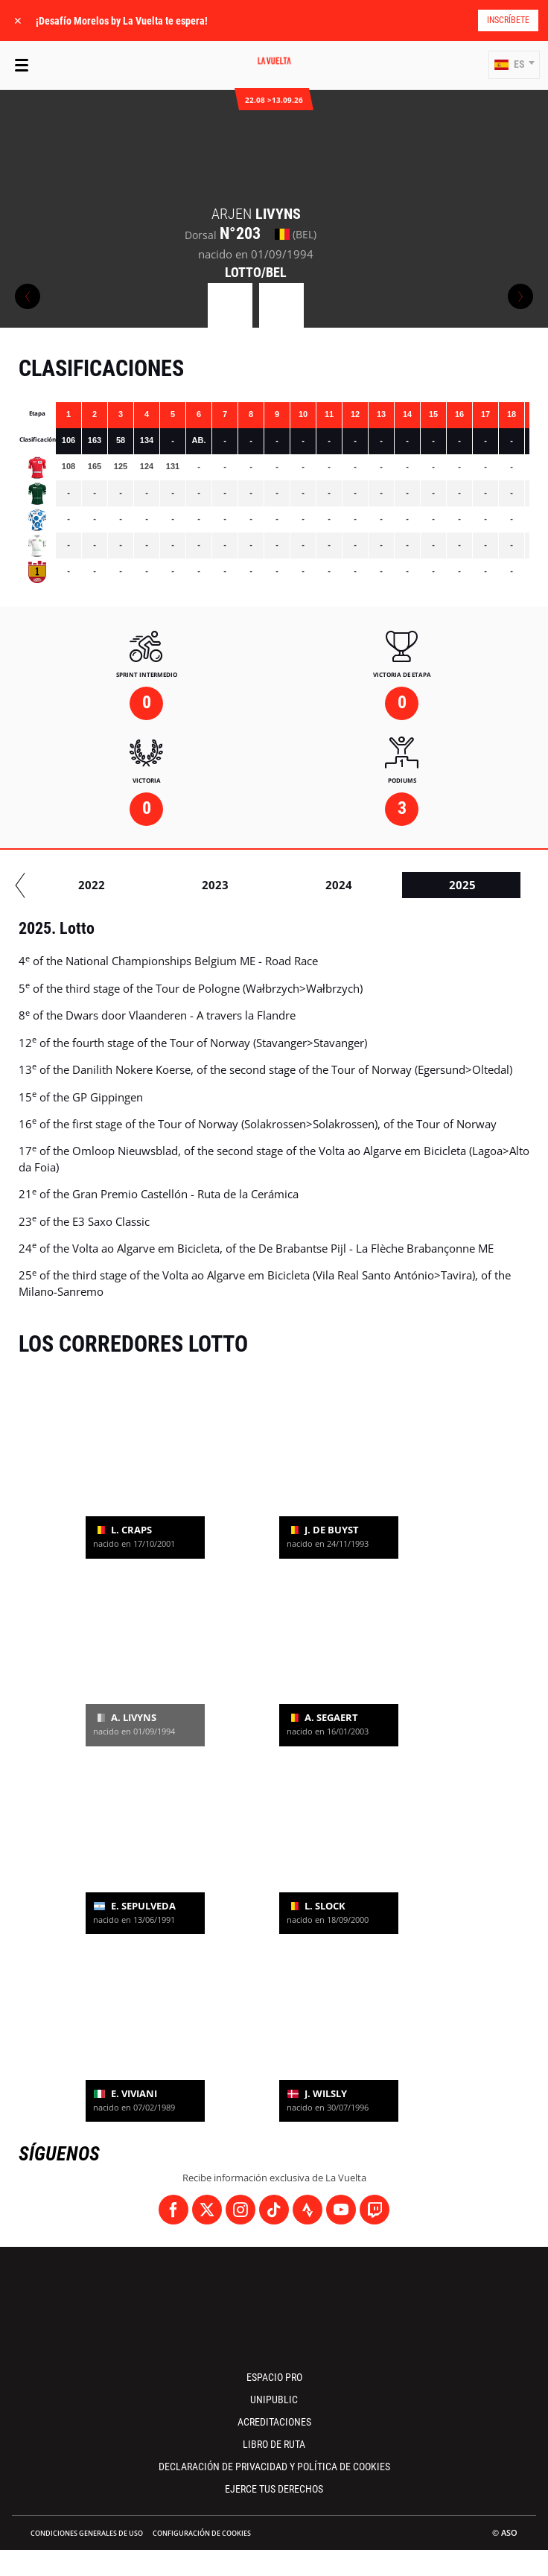 This screenshot has height=2576, width=548. What do you see at coordinates (173, 2209) in the screenshot?
I see `[Facebook: Abrir en una pestaña nueva]` at bounding box center [173, 2209].